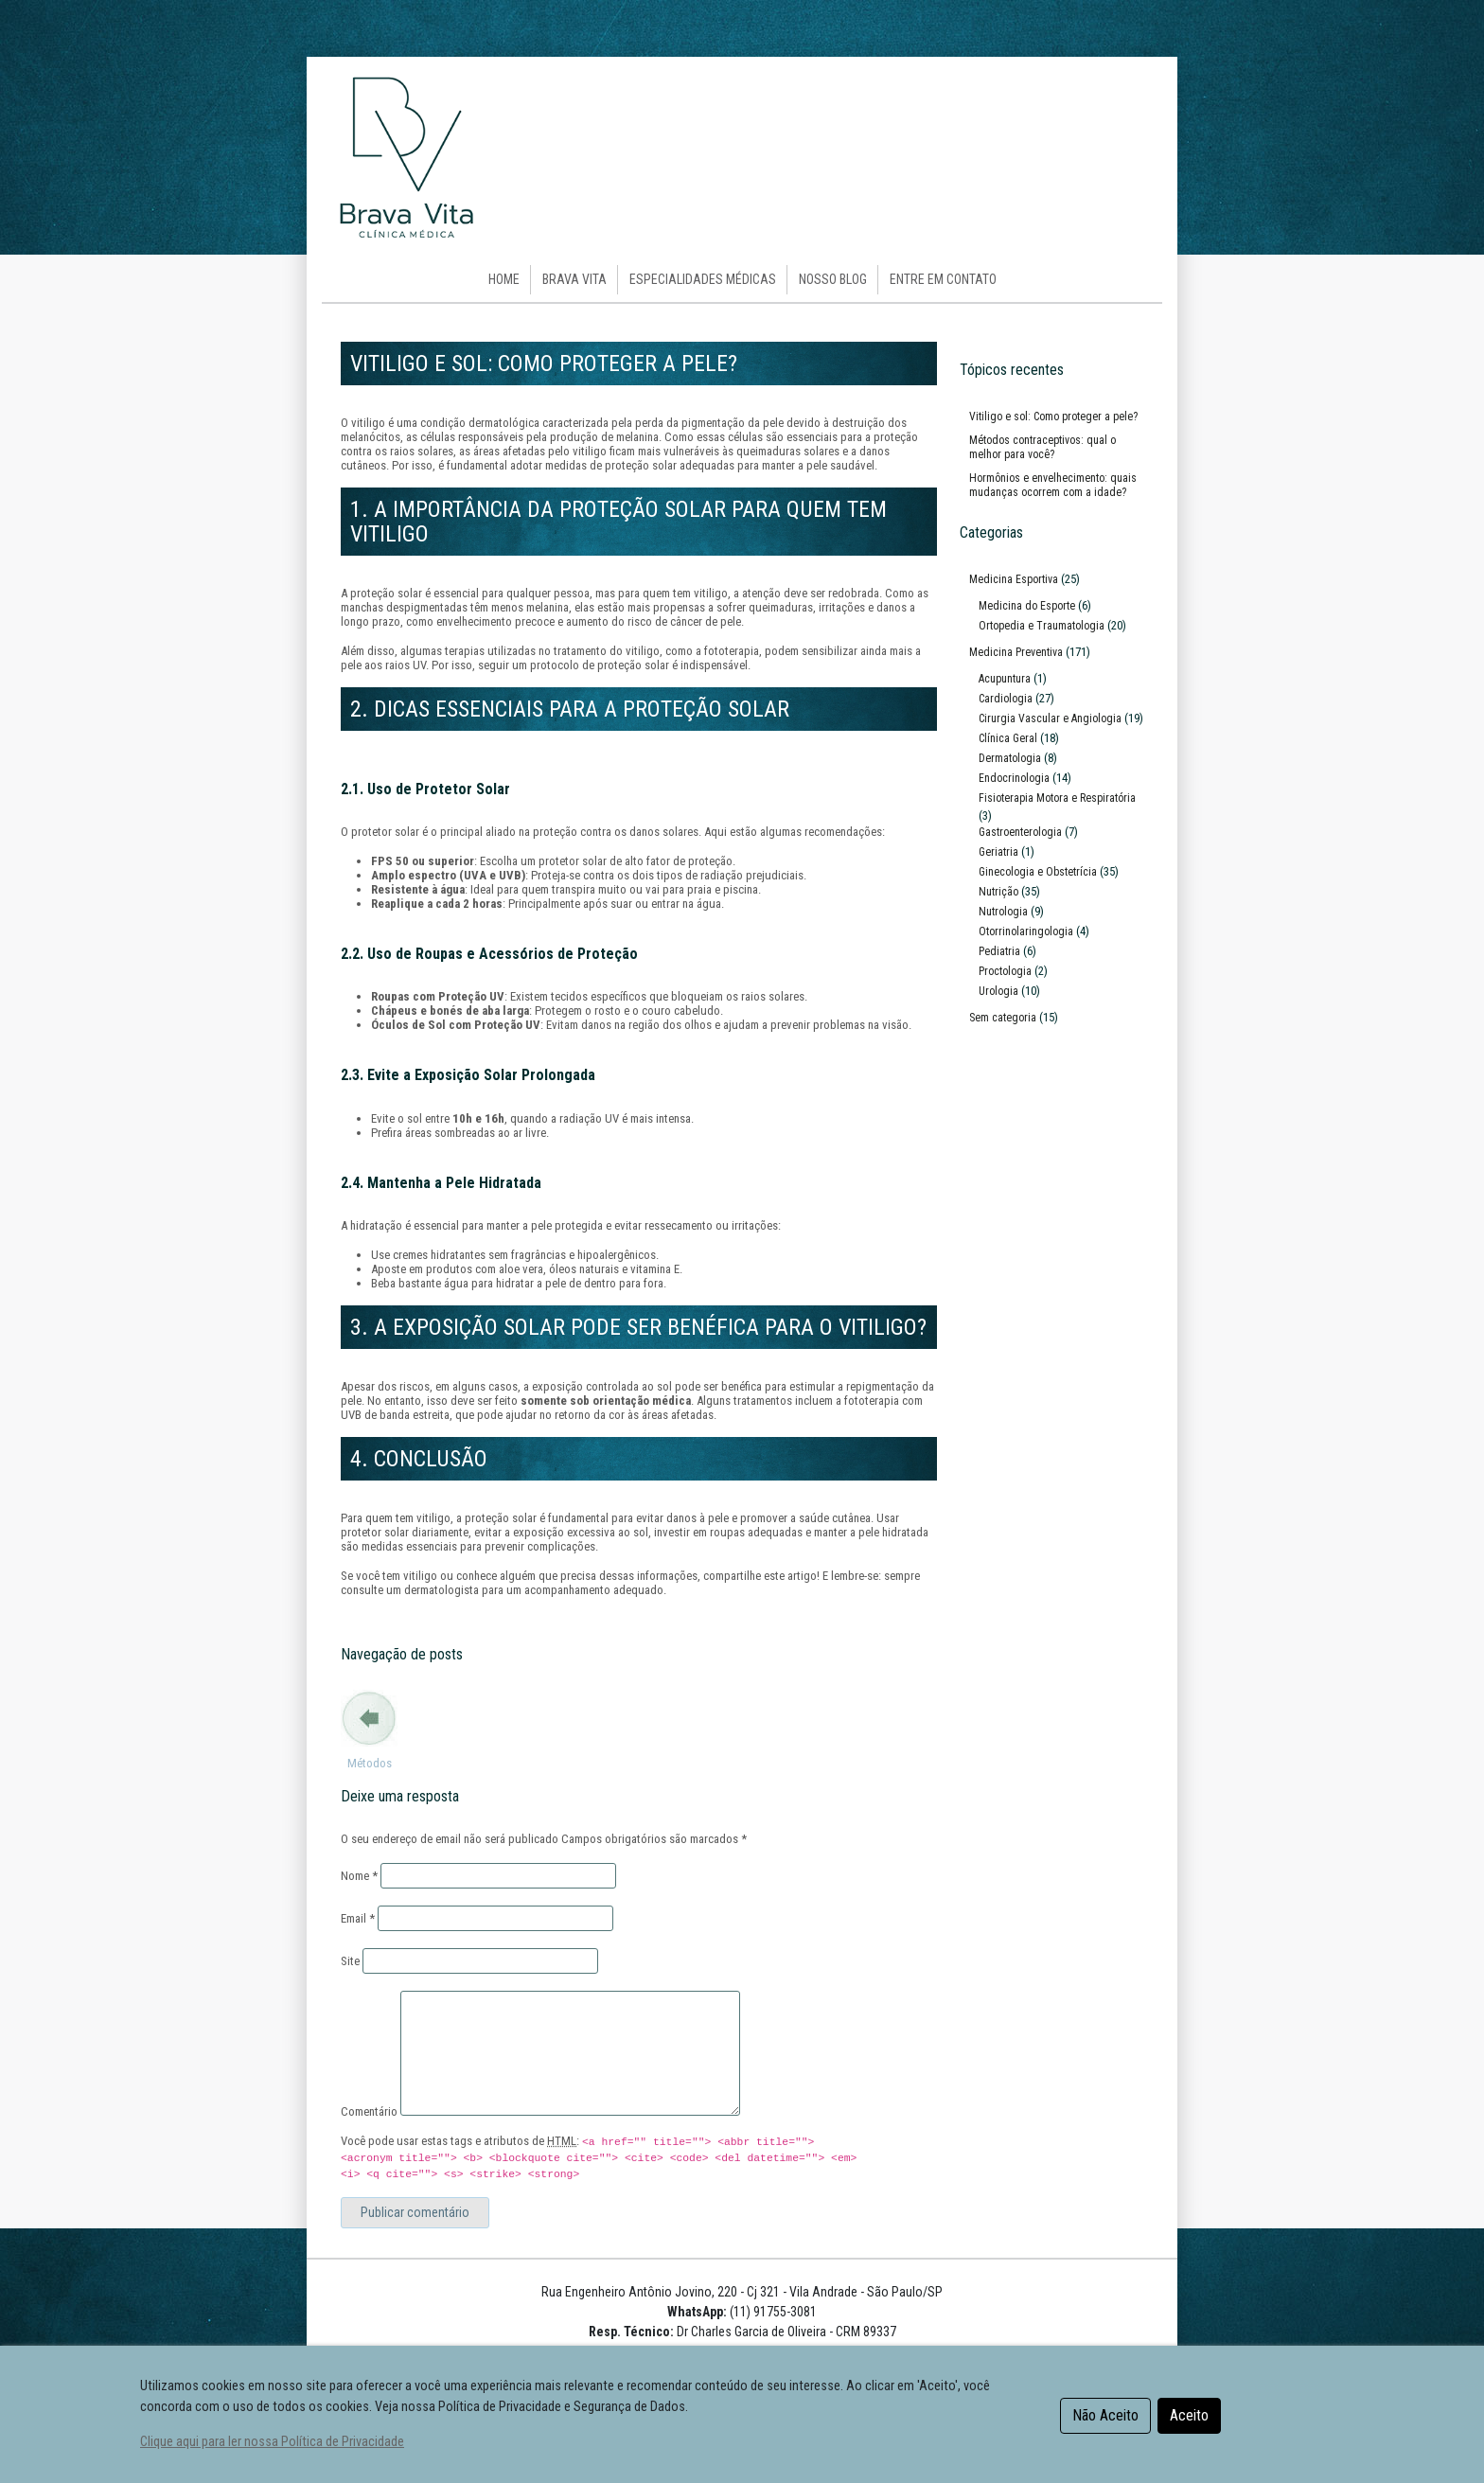 The height and width of the screenshot is (2483, 1484). Describe the element at coordinates (504, 279) in the screenshot. I see `HOME` at that location.